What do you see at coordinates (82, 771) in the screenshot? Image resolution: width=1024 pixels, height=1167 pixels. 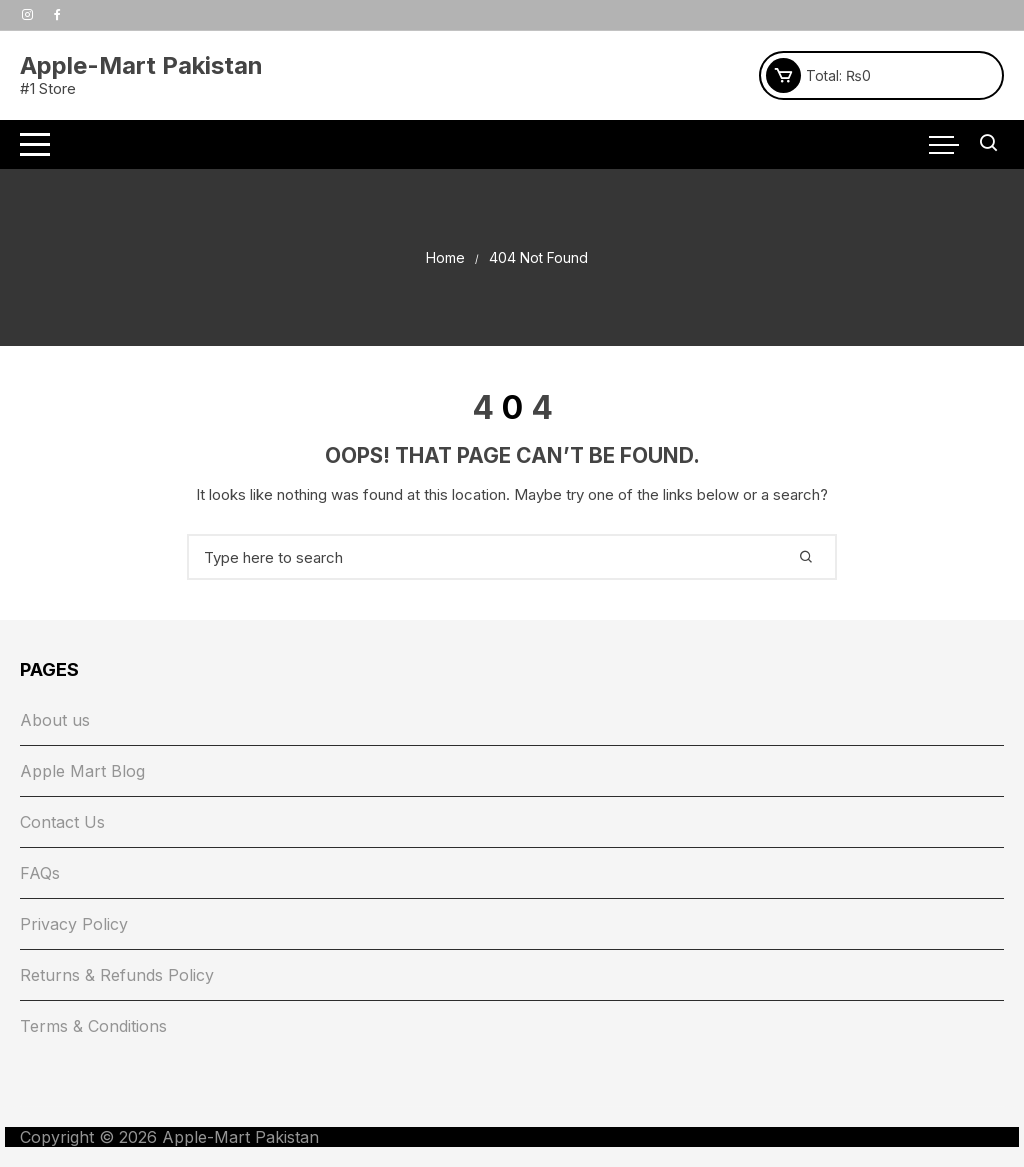 I see `Apple Mart Blog` at bounding box center [82, 771].